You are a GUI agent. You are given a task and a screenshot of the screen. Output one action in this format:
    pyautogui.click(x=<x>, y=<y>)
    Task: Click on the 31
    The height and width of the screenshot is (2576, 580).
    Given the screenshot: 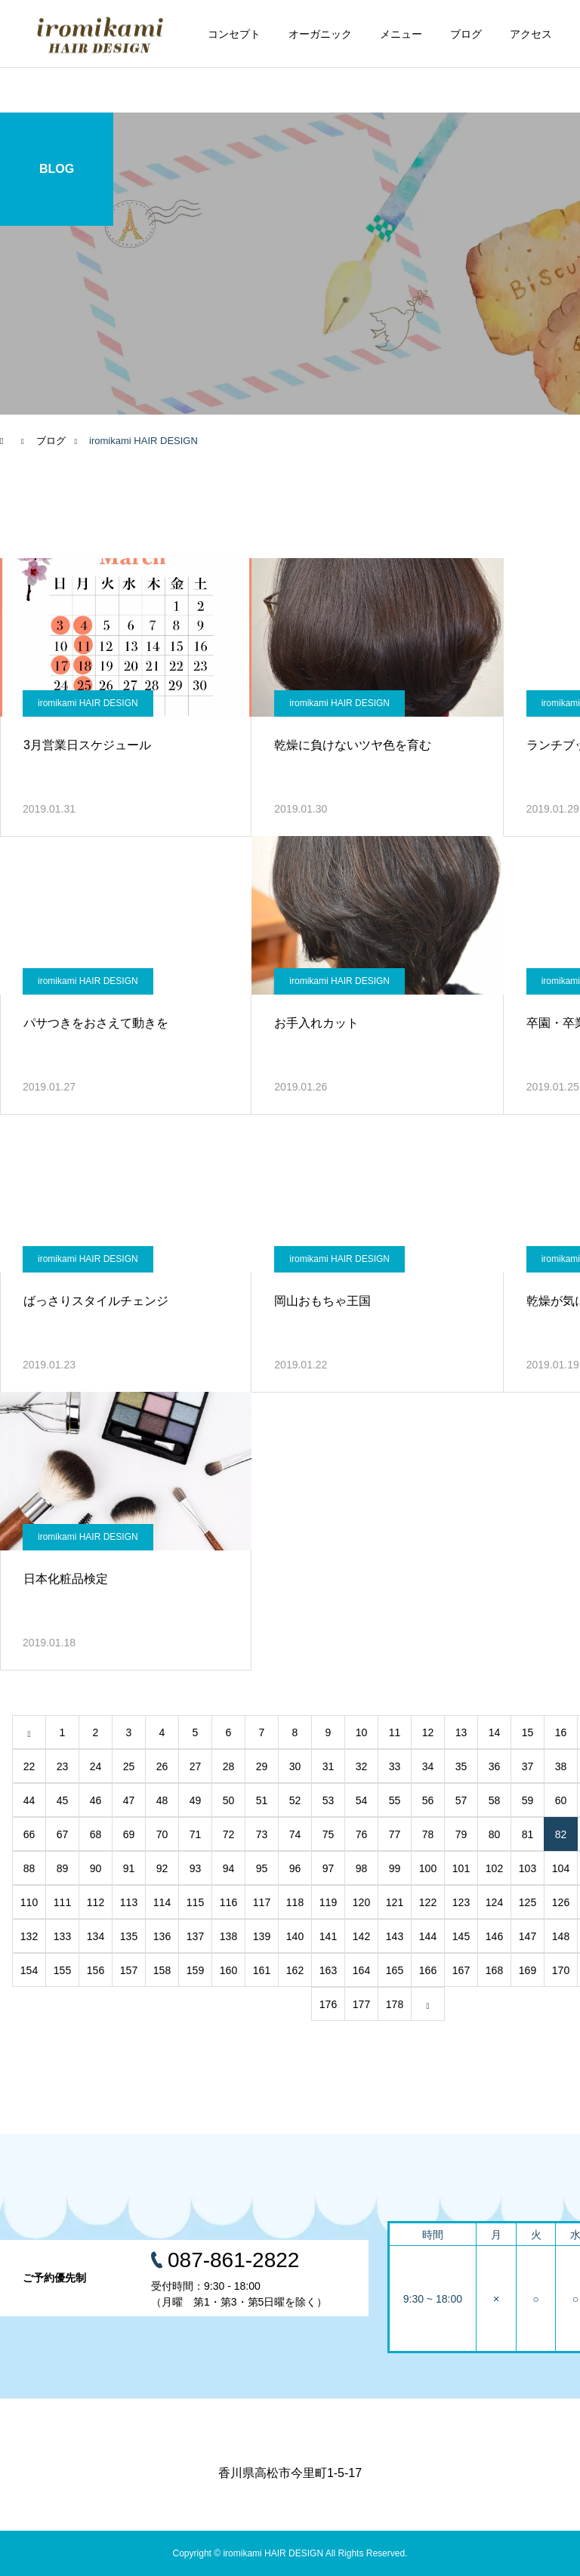 What is the action you would take?
    pyautogui.click(x=328, y=1766)
    